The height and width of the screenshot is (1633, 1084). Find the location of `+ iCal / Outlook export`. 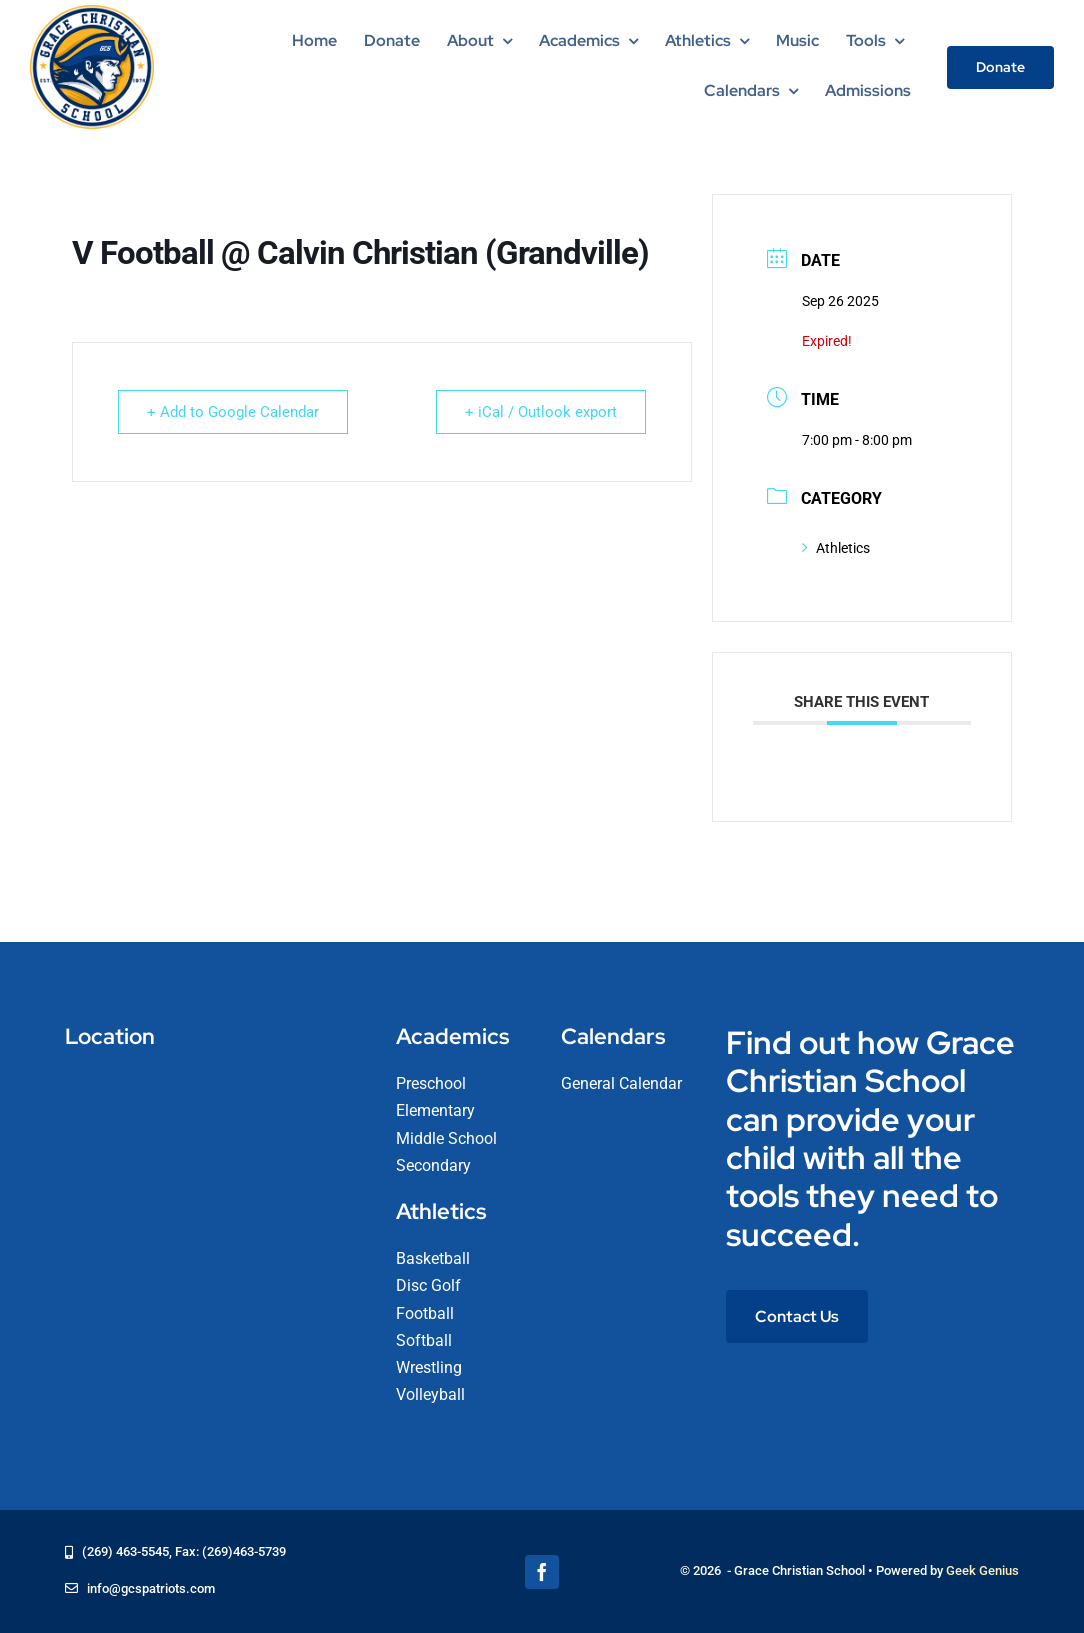

+ iCal / Outlook export is located at coordinates (541, 412).